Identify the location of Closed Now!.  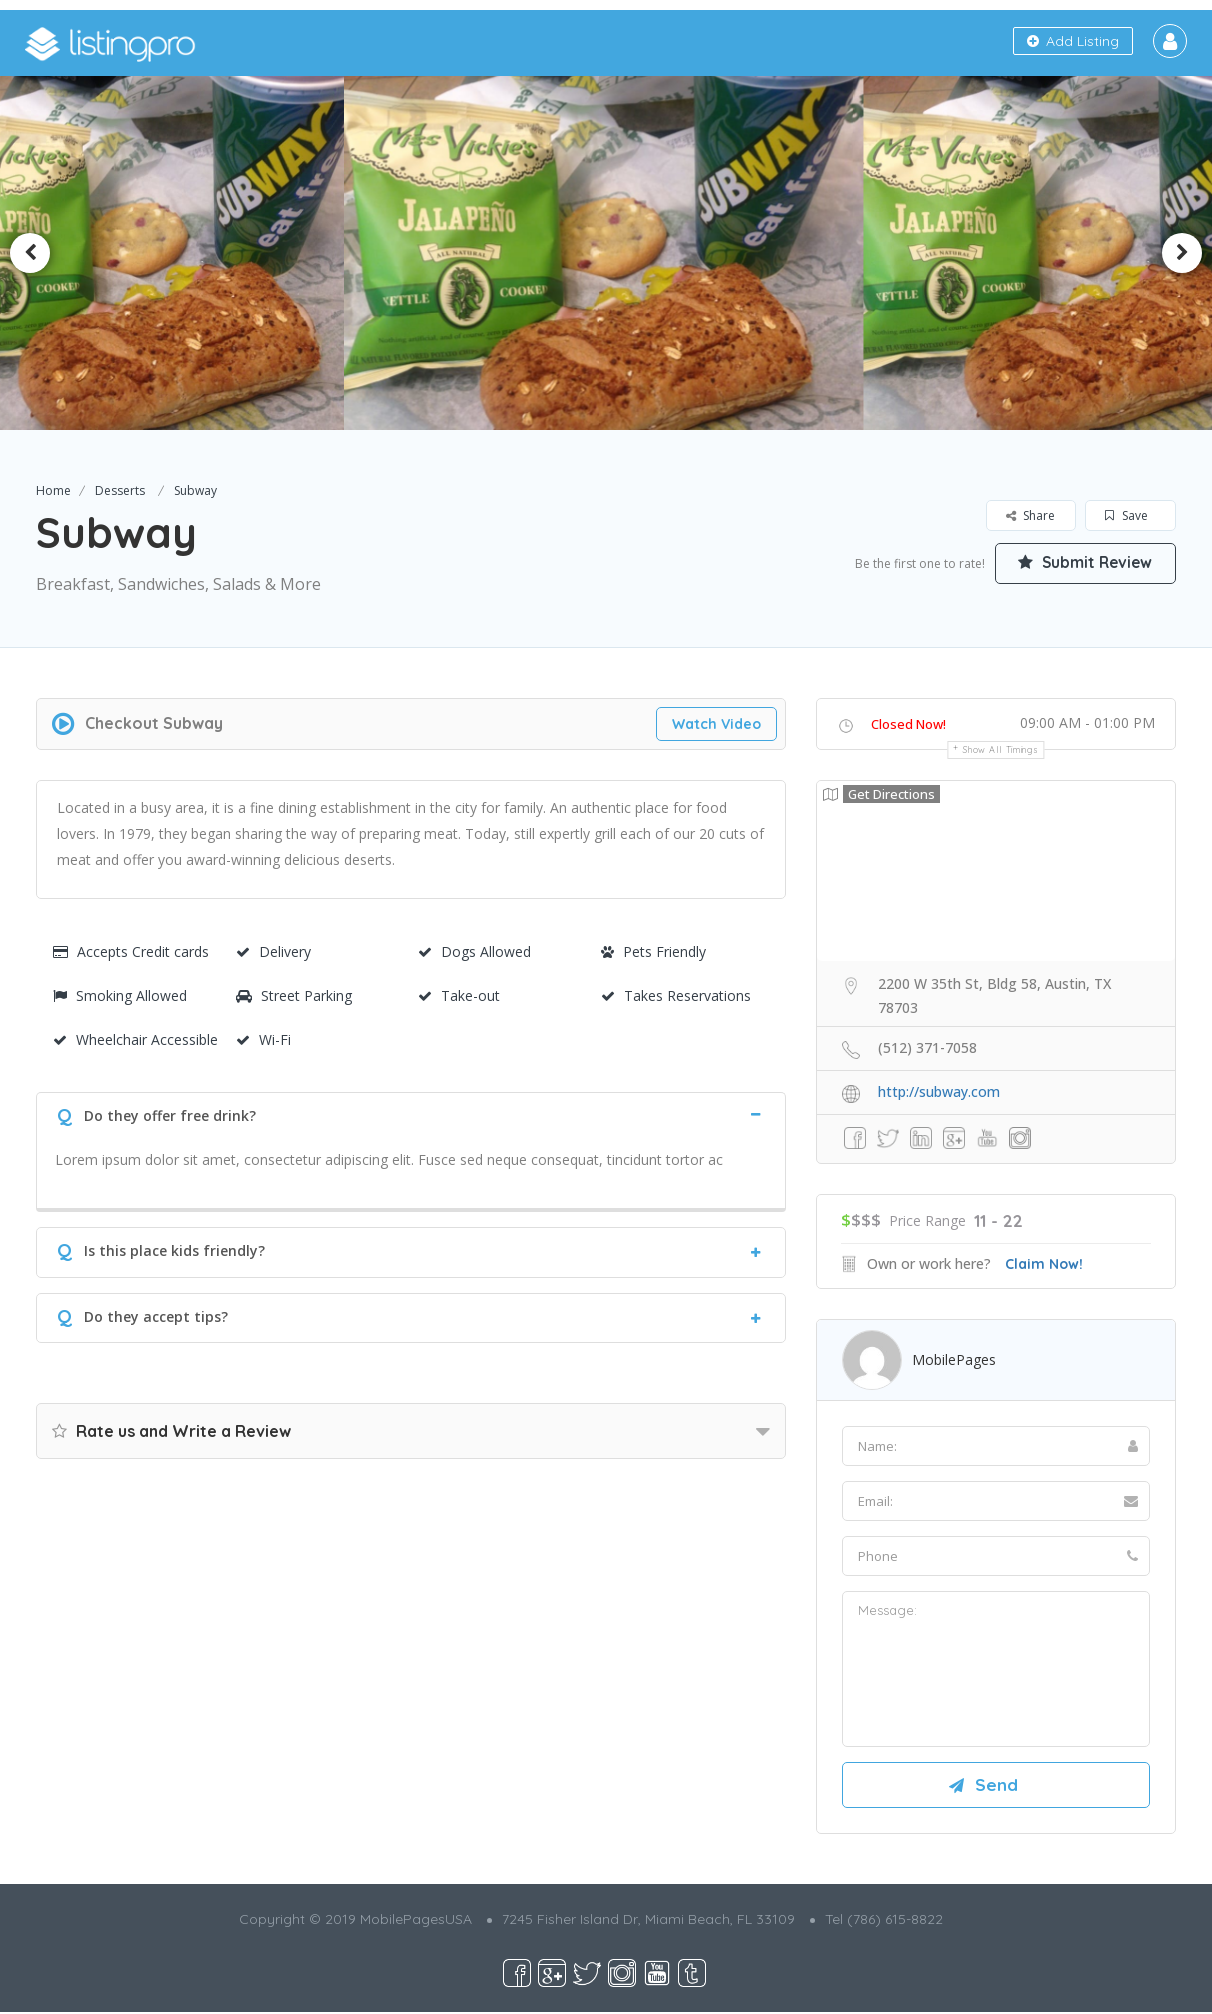
(908, 724).